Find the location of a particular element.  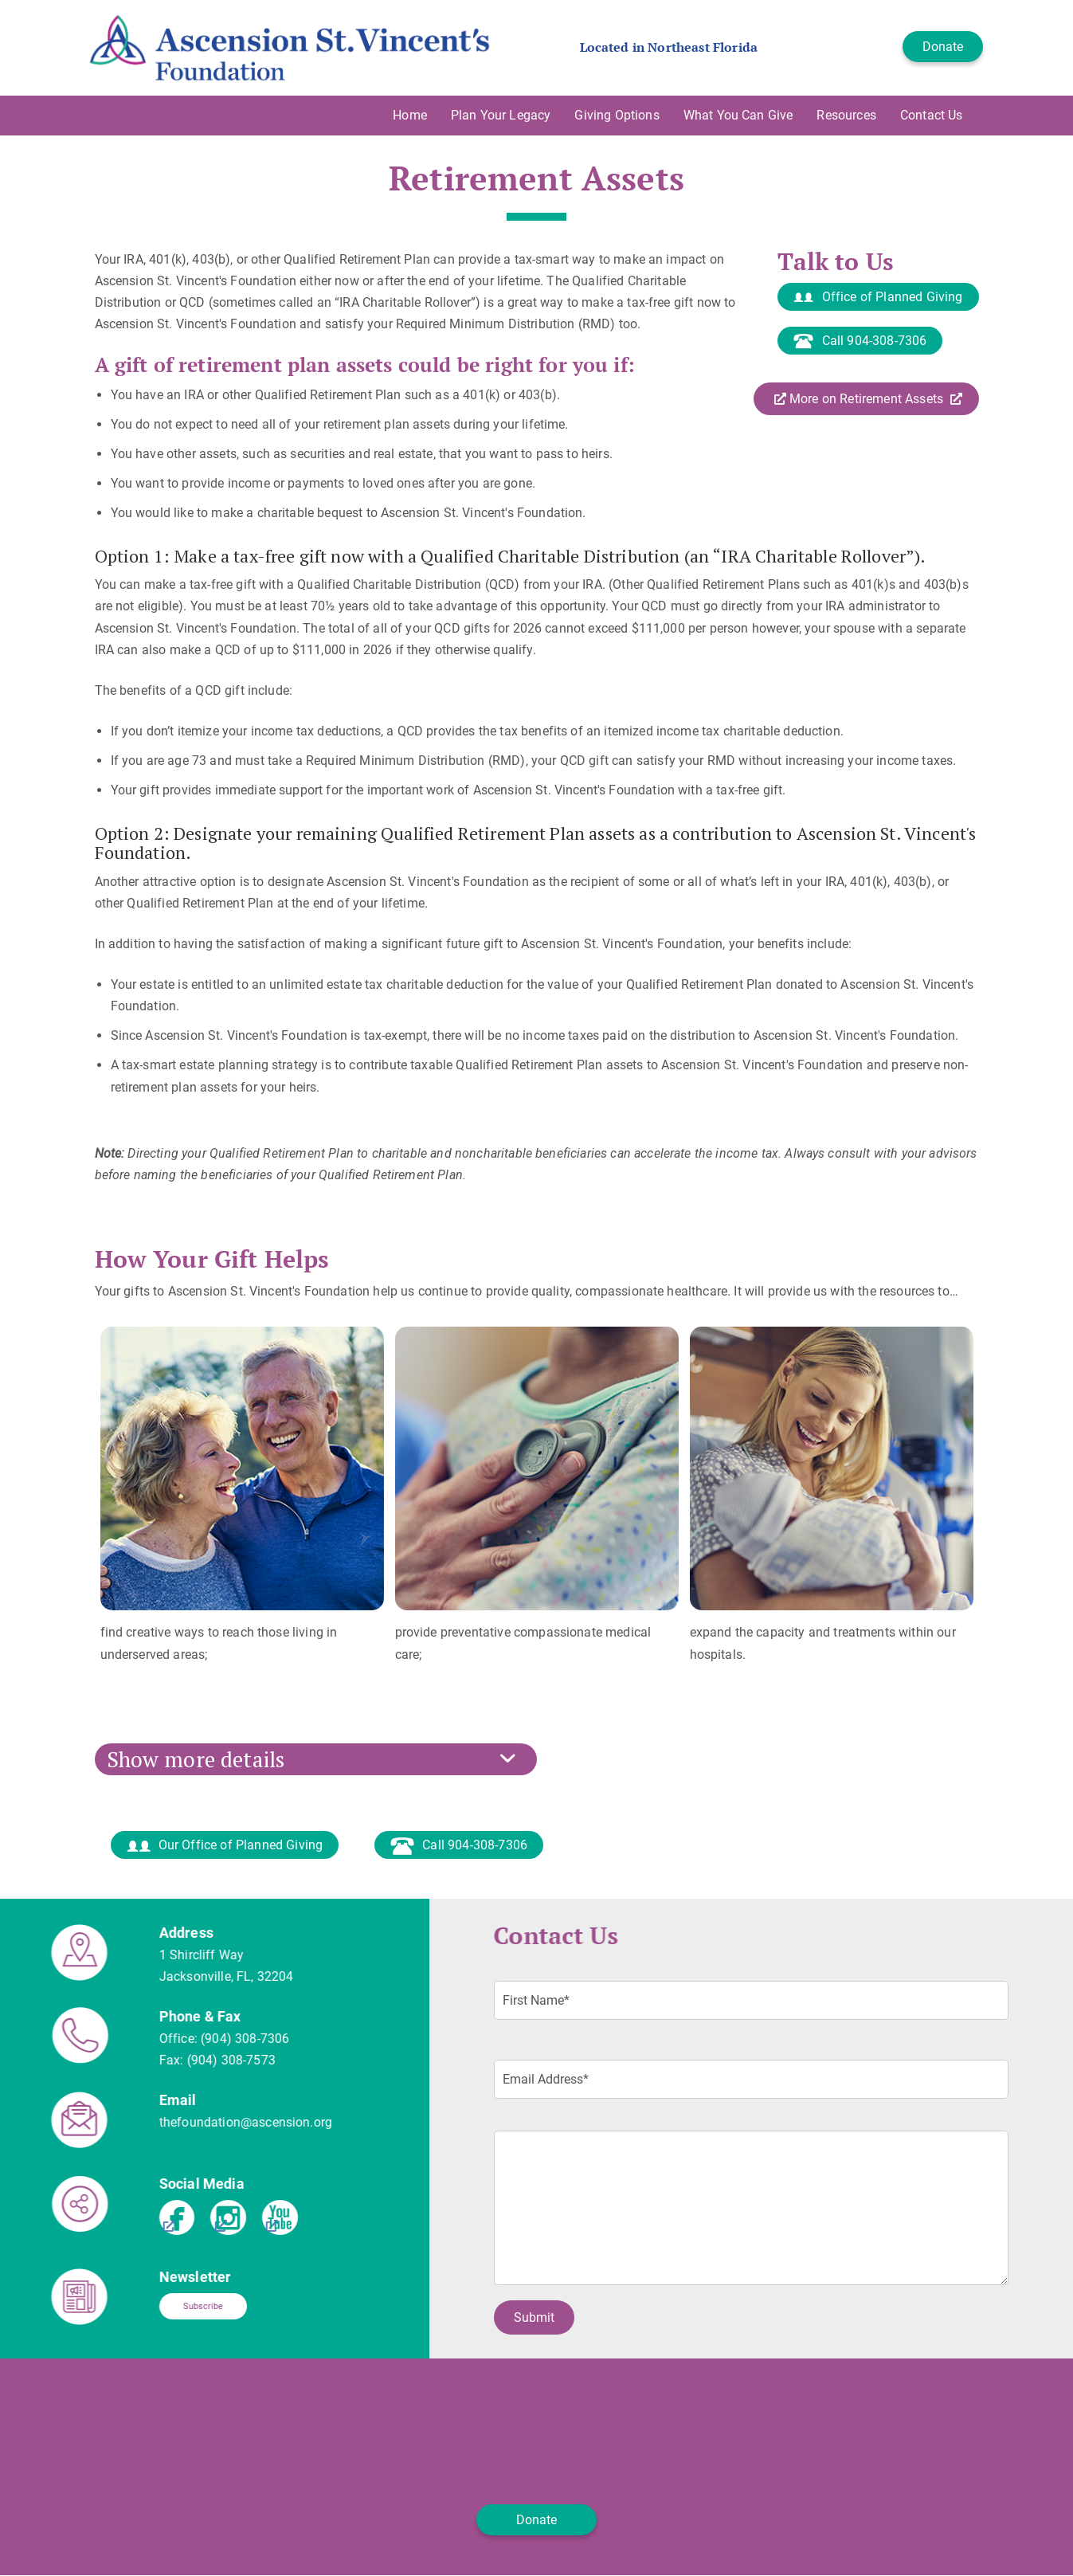

[tab] is located at coordinates (537, 1759).